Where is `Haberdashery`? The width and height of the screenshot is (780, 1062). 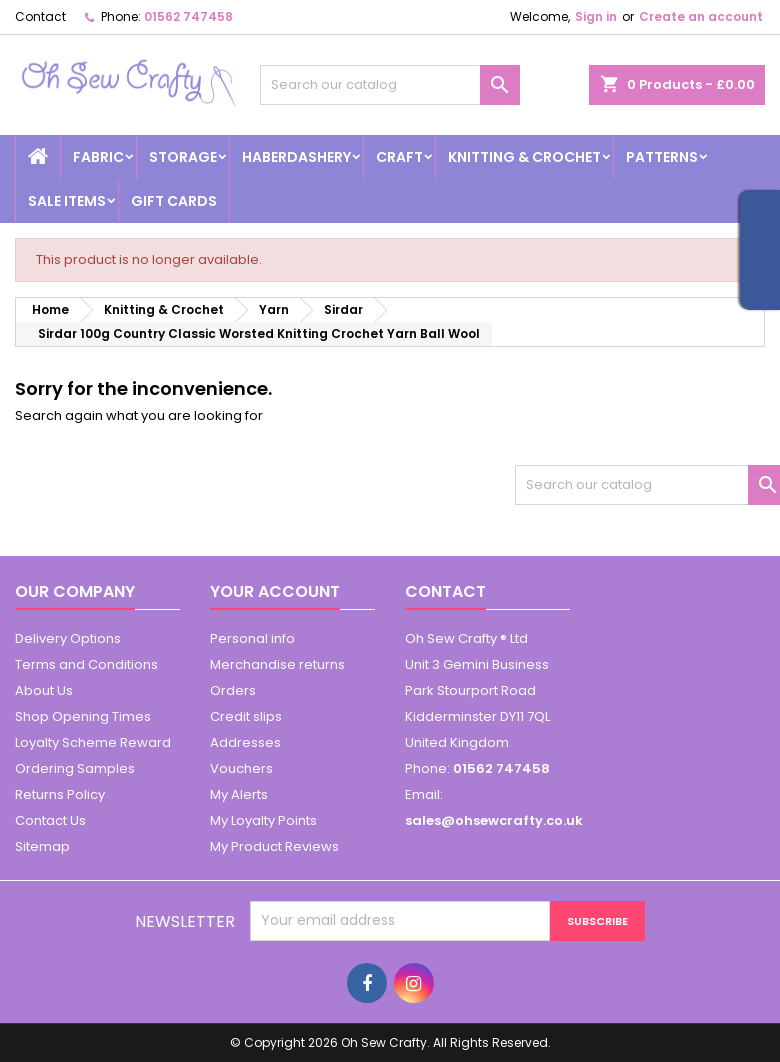
Haberdashery is located at coordinates (296, 157).